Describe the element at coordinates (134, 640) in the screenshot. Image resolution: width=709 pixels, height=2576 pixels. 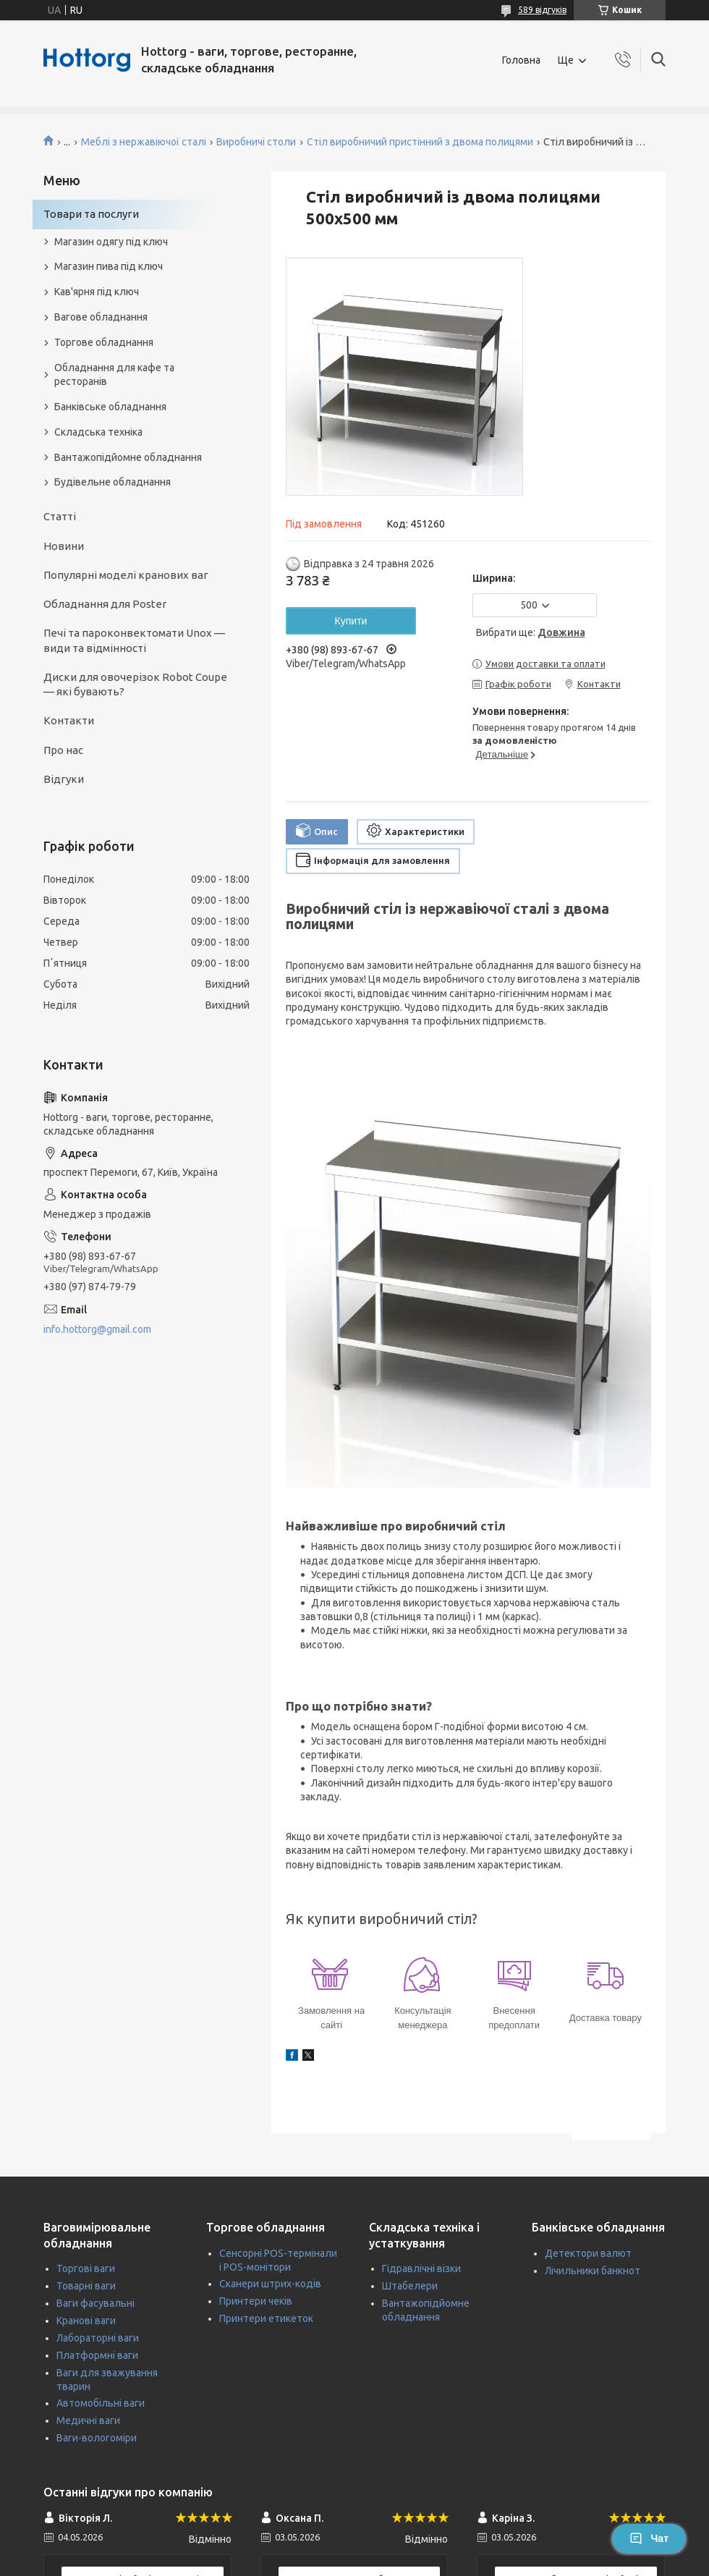
I see `Печі та пароконвектомати Unox — види та відмінності` at that location.